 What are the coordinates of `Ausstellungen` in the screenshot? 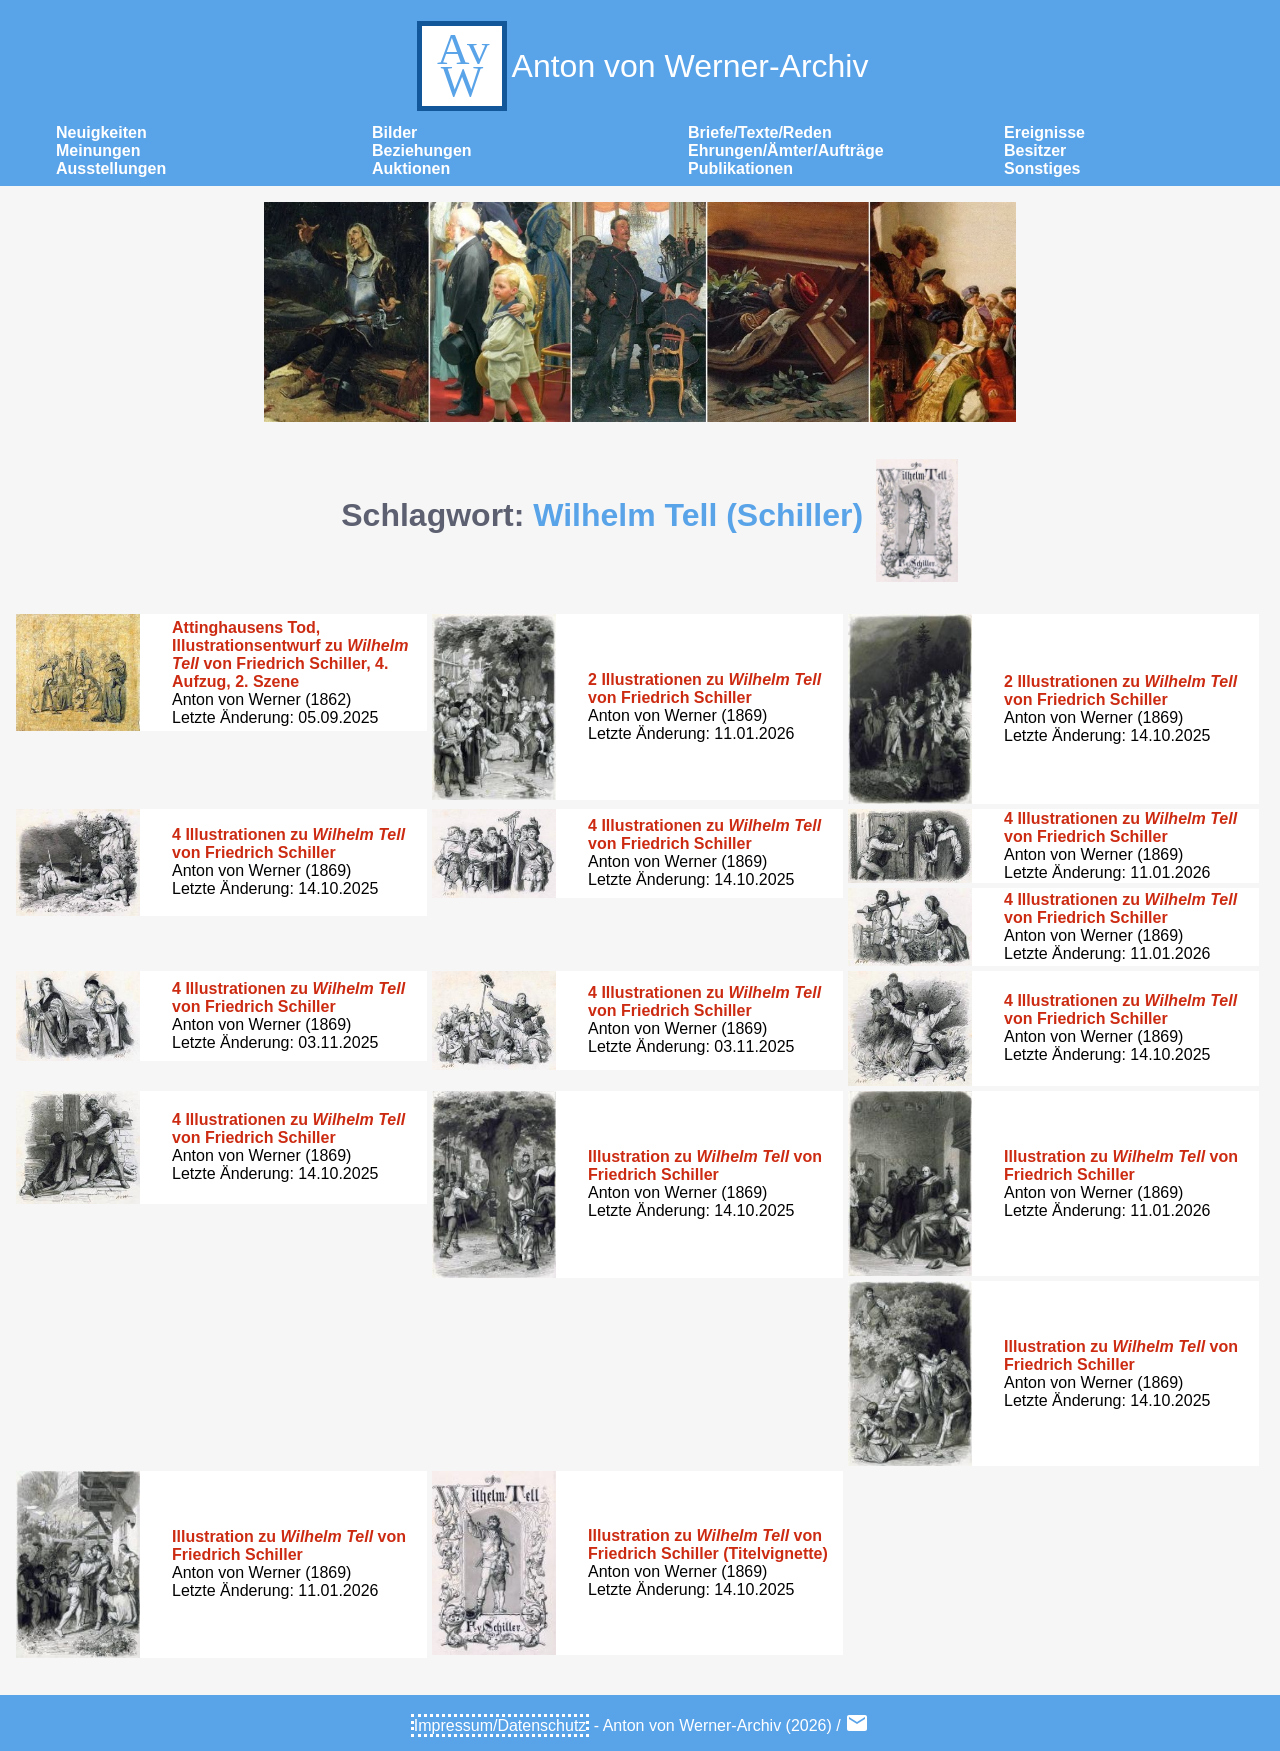 It's located at (111, 168).